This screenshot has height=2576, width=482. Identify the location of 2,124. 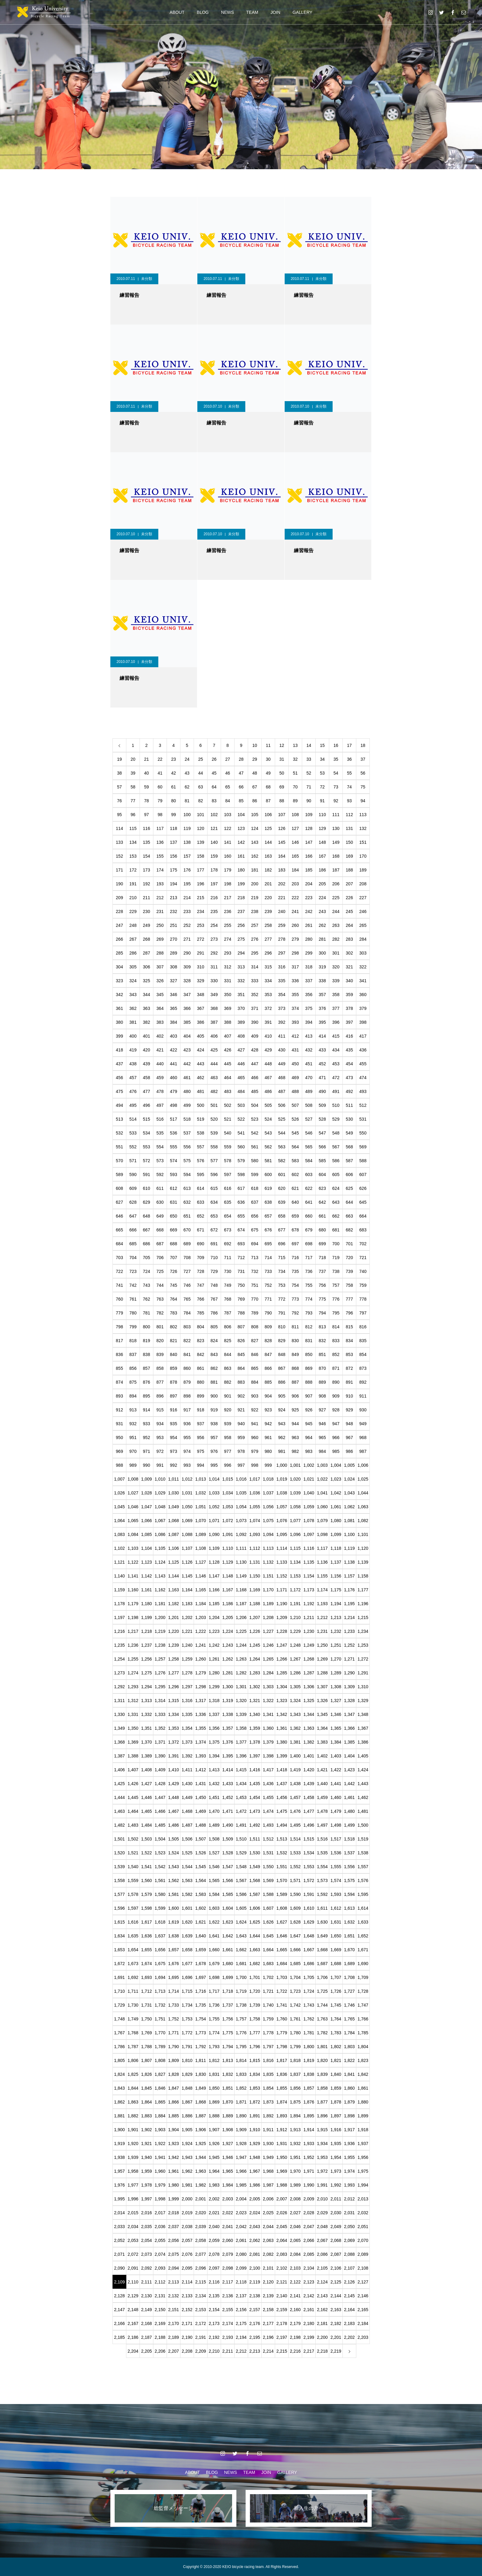
(322, 2281).